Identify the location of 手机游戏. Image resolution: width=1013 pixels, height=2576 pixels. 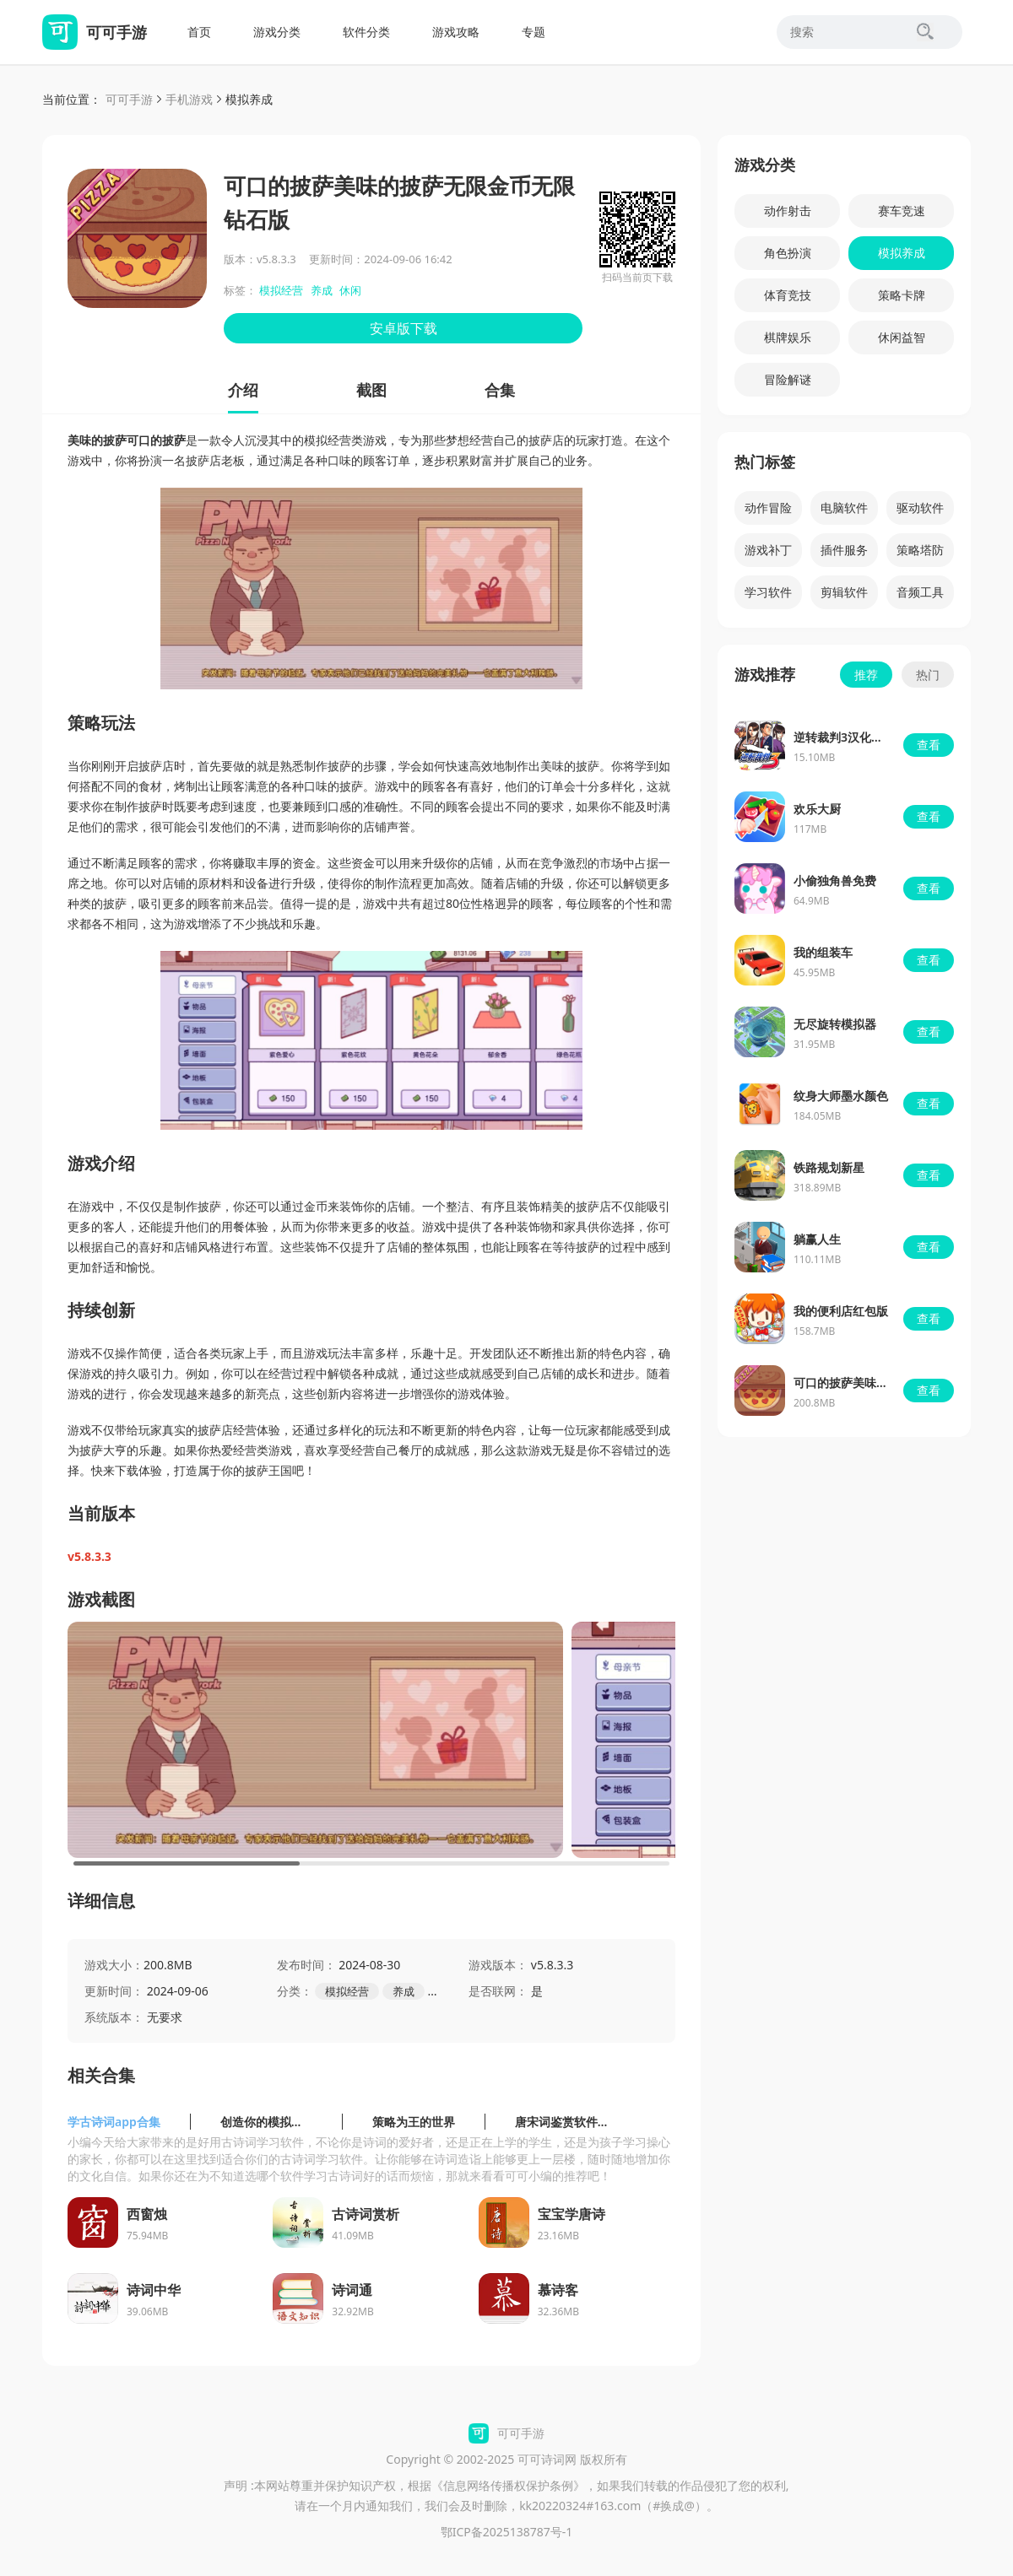
(189, 99).